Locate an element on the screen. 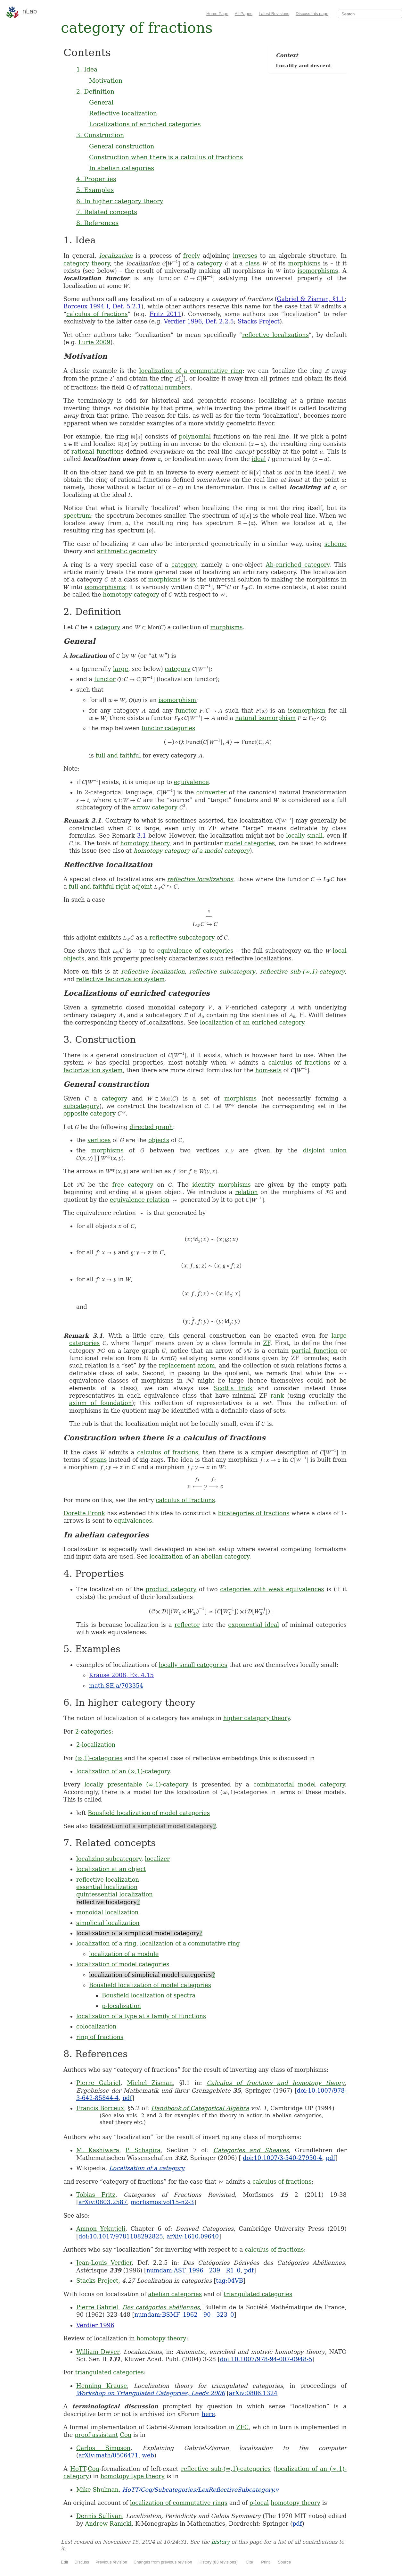 The height and width of the screenshot is (2576, 410). morfismos:vol15-n2-3 is located at coordinates (162, 2202).